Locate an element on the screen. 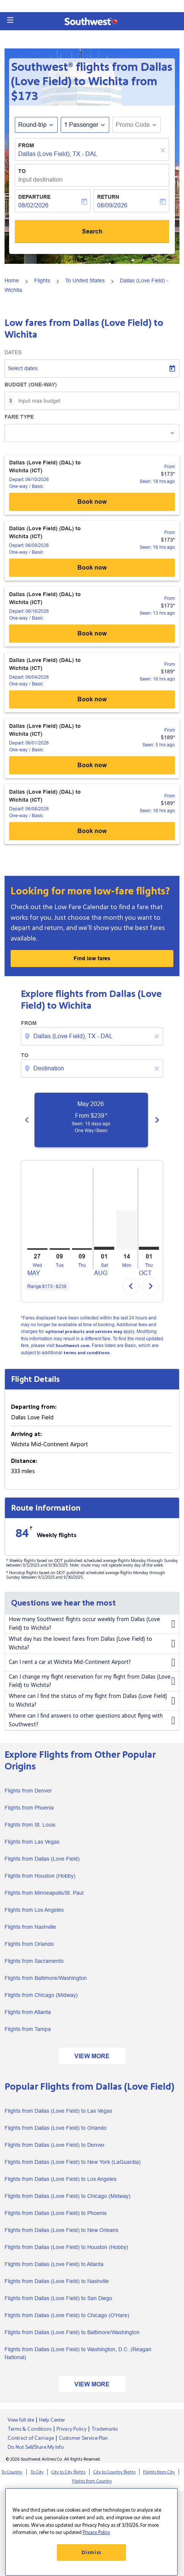 Image resolution: width=184 pixels, height=2576 pixels. Departure is located at coordinates (34, 197).